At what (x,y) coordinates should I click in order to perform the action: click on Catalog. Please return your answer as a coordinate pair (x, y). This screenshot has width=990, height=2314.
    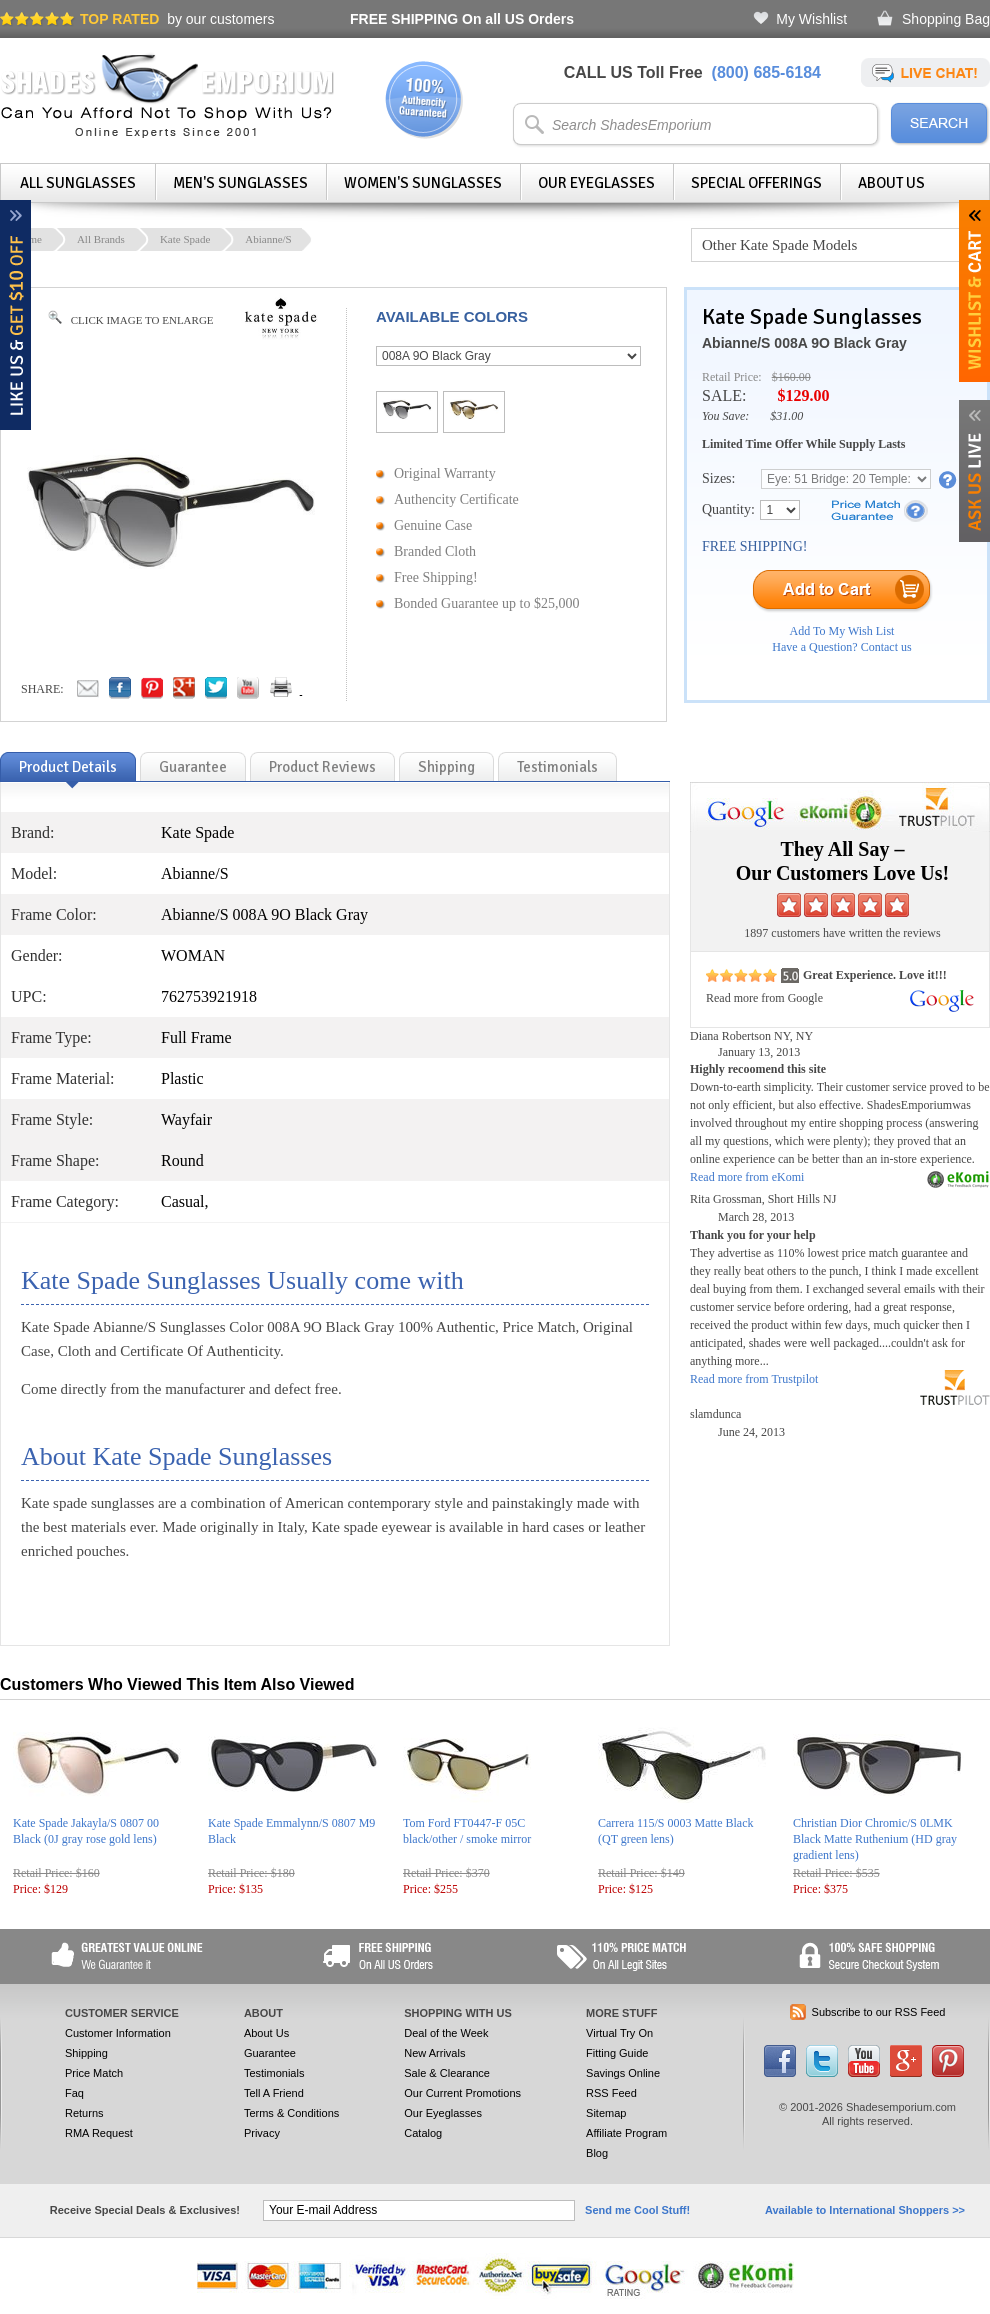
    Looking at the image, I should click on (423, 2133).